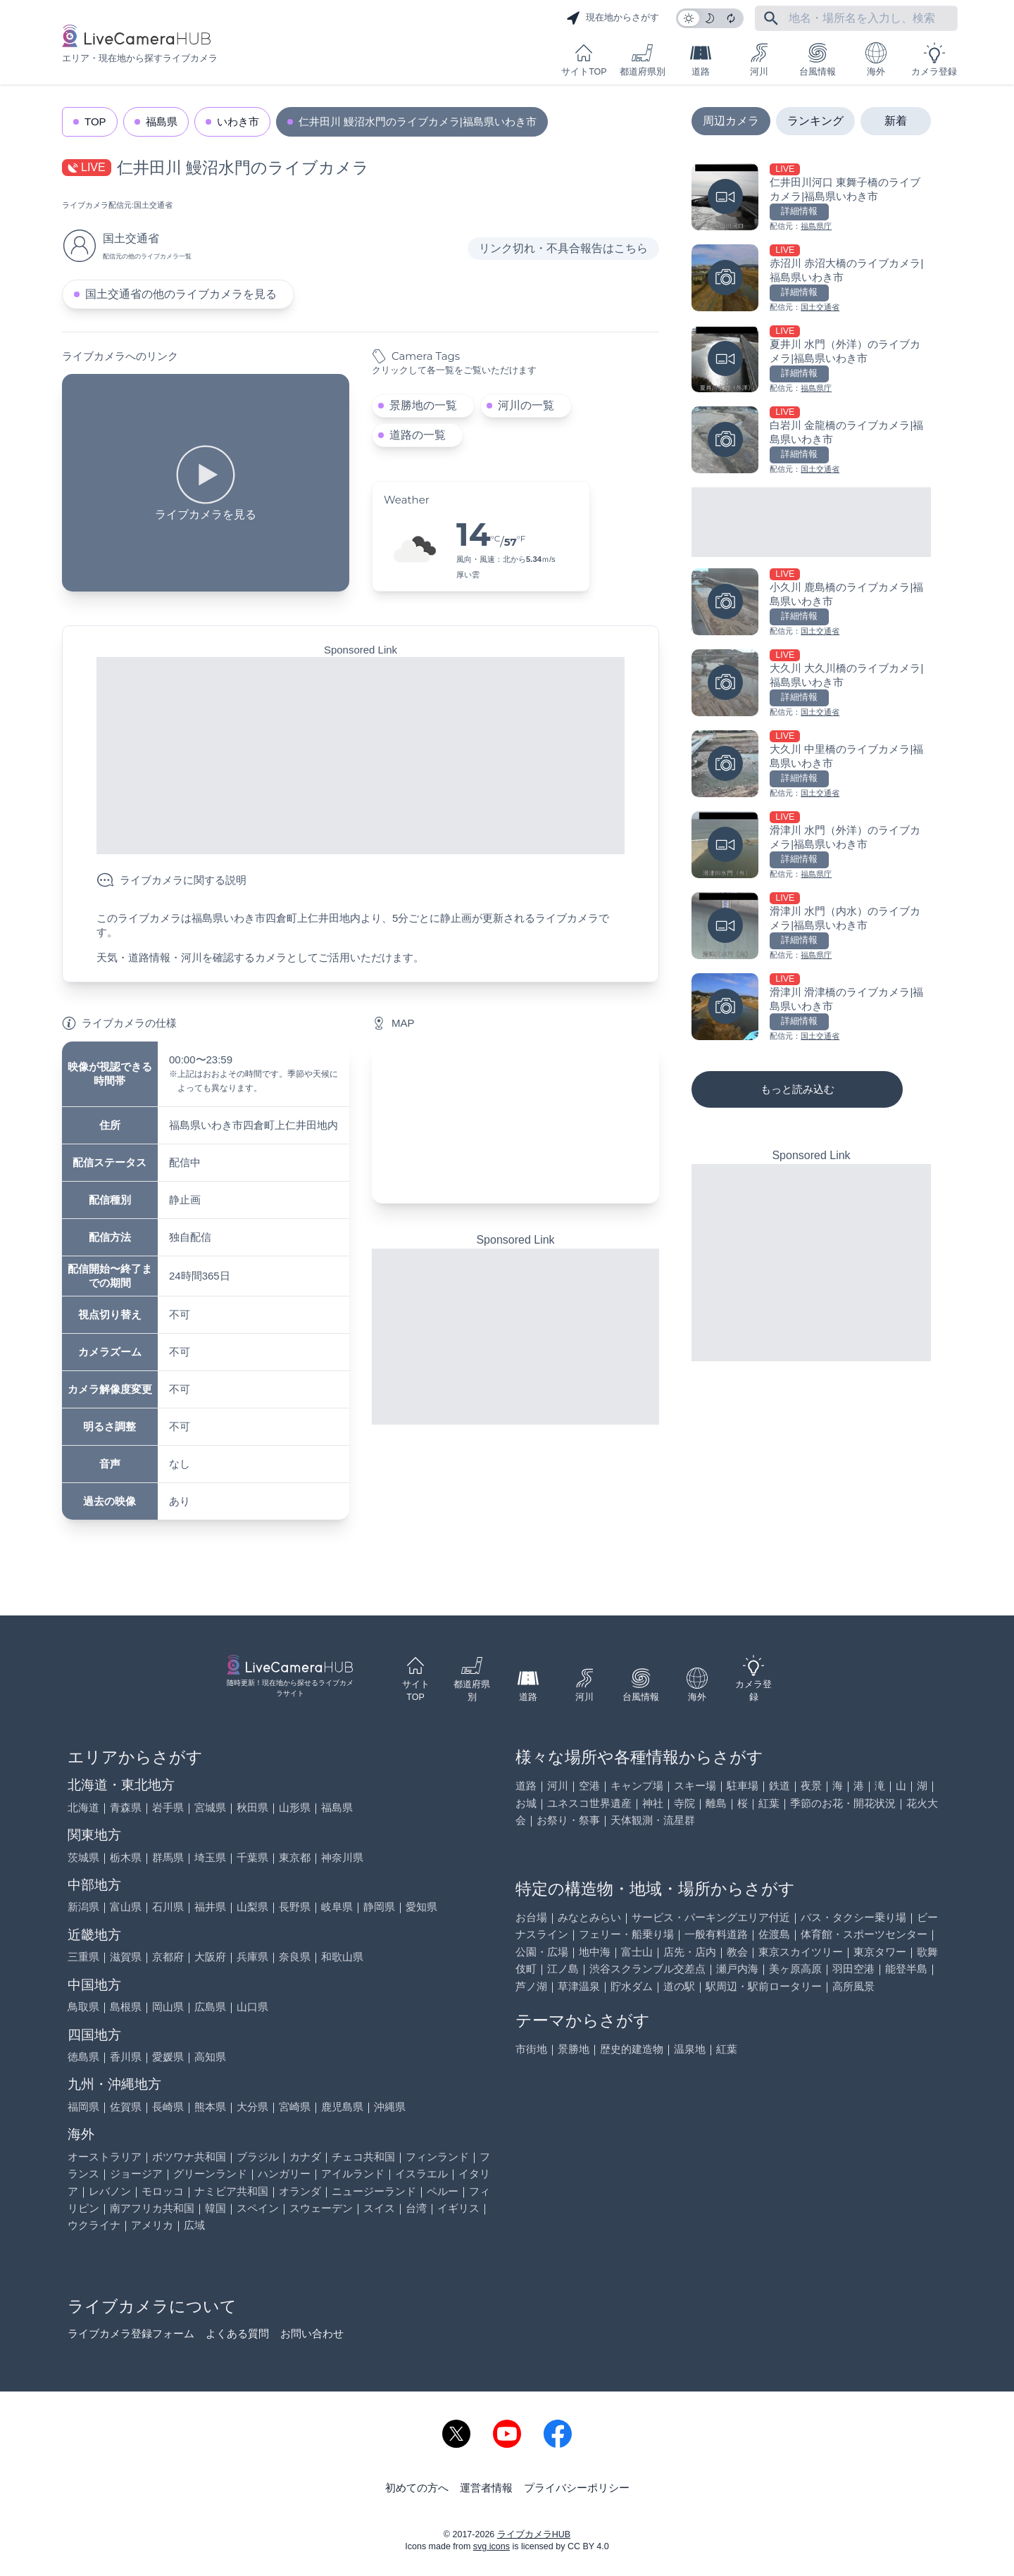  I want to click on 福井県, so click(210, 1907).